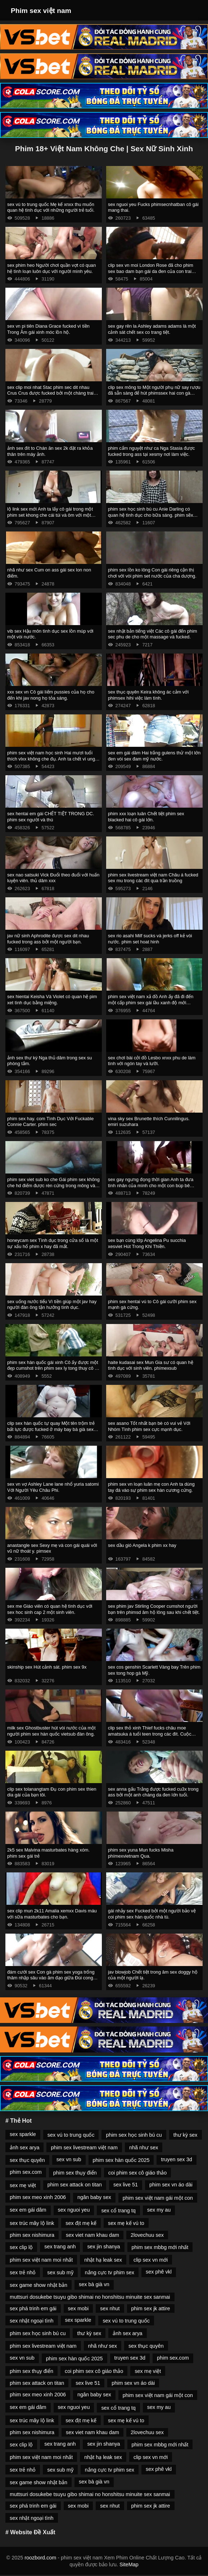  I want to click on sex trúc mây lộ link, so click(32, 2223).